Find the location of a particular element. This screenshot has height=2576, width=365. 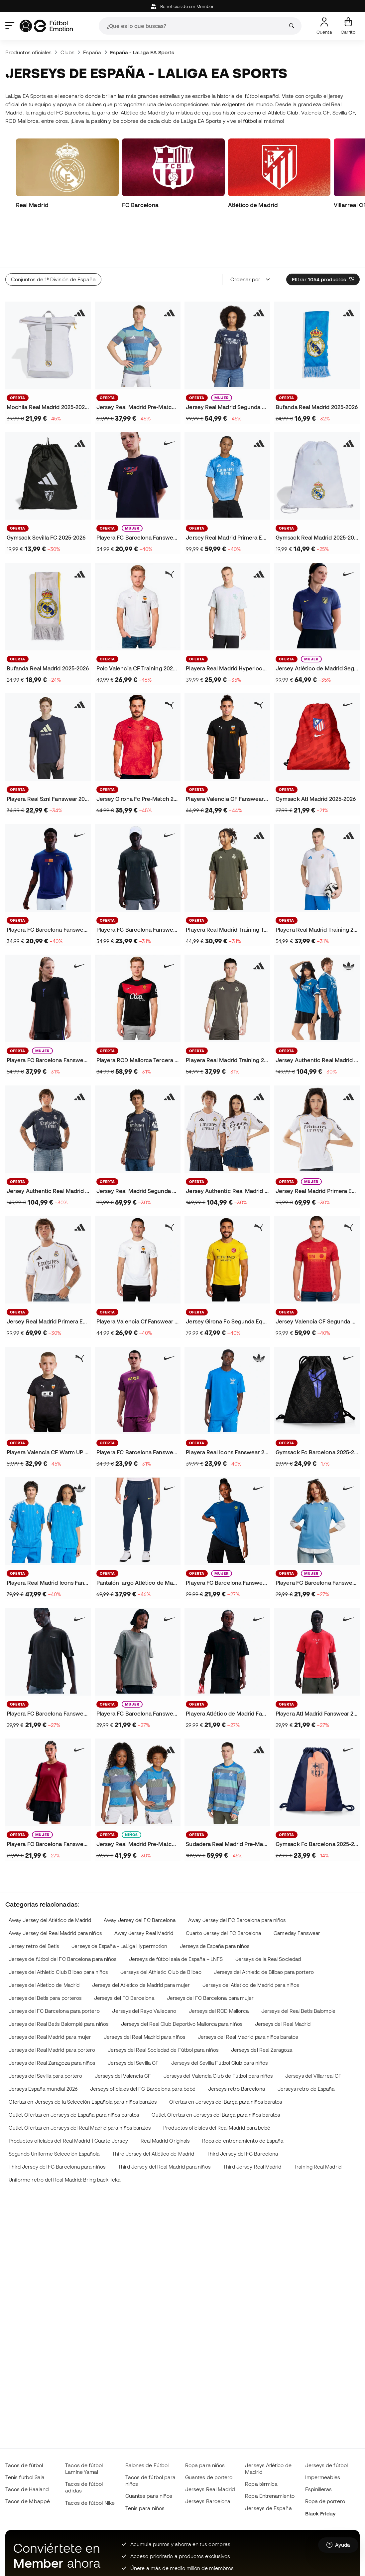

[Mi carrito] is located at coordinates (348, 26).